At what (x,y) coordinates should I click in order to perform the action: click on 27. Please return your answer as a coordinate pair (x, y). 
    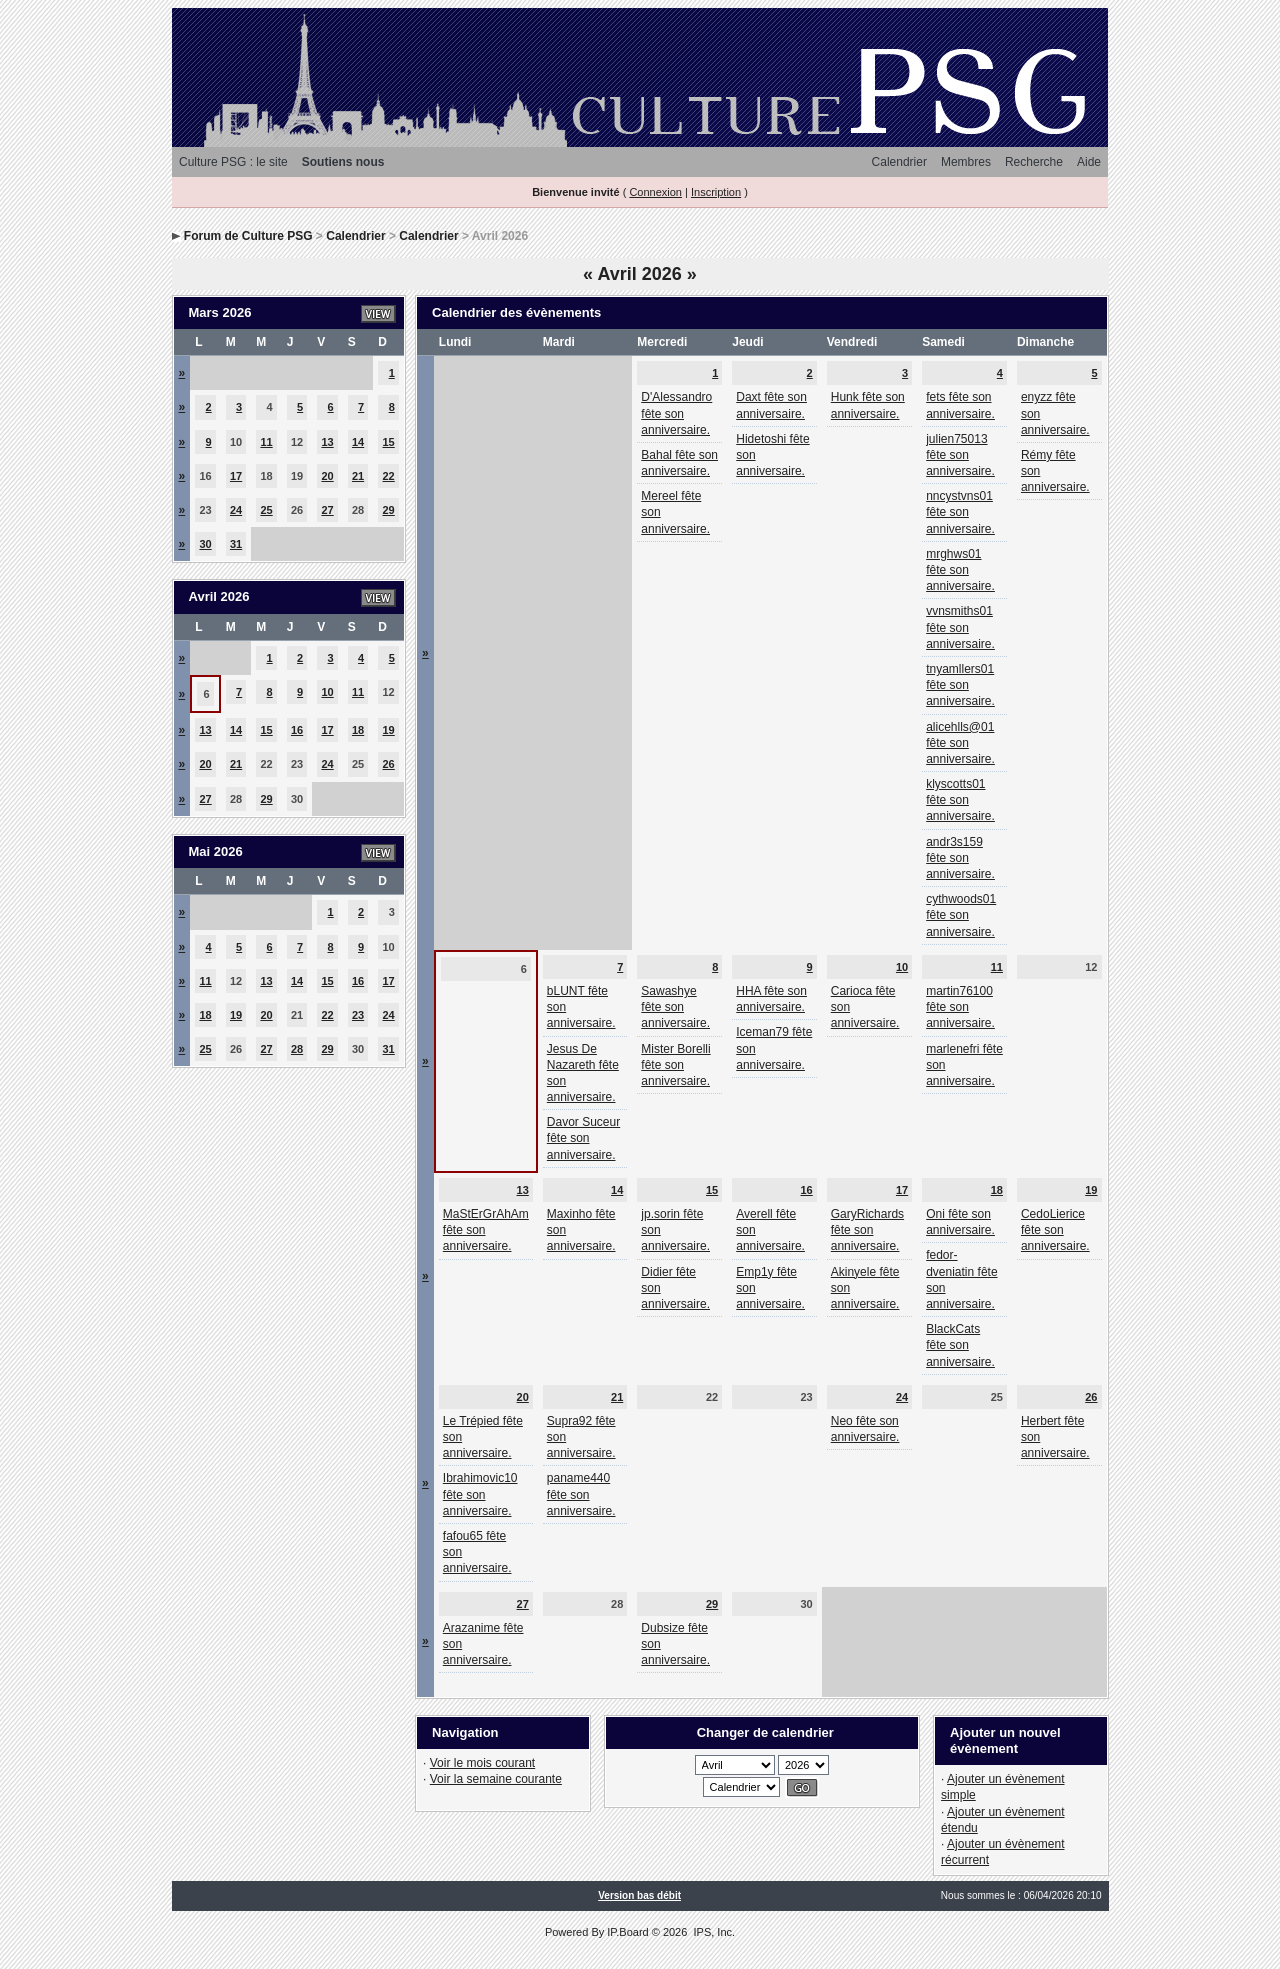
    Looking at the image, I should click on (327, 510).